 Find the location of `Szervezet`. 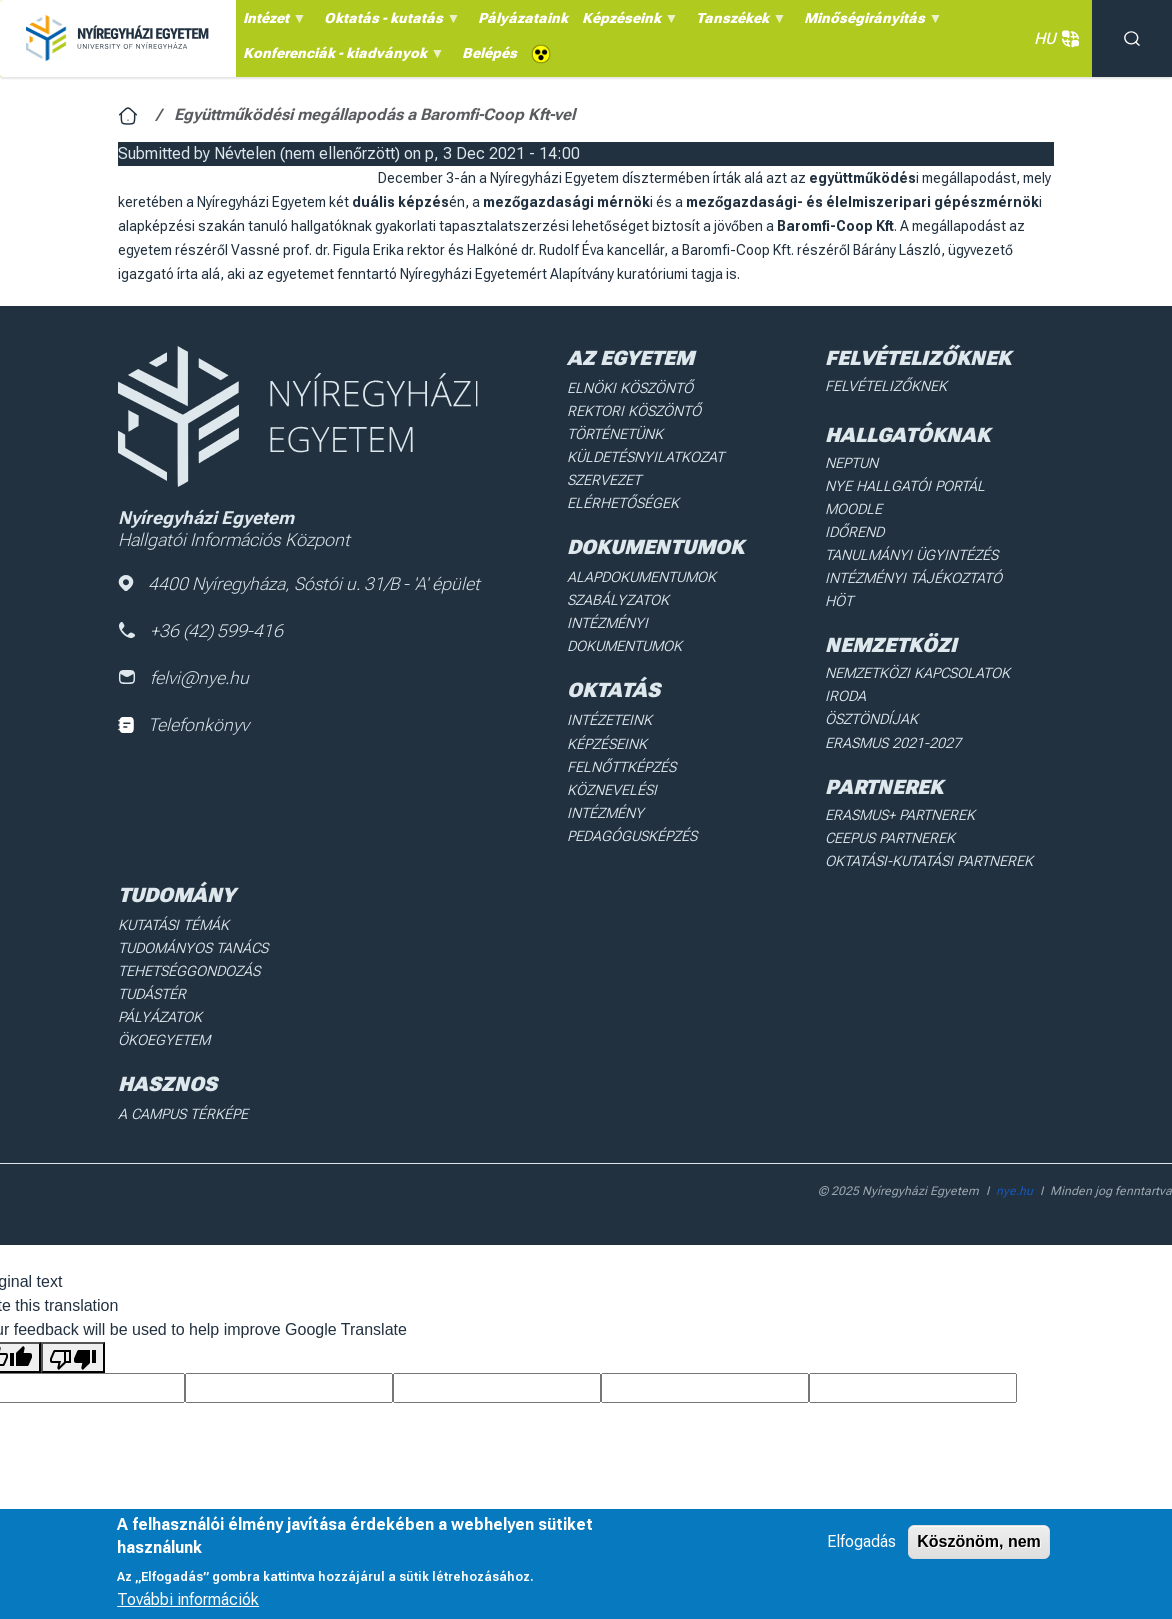

Szervezet is located at coordinates (604, 478).